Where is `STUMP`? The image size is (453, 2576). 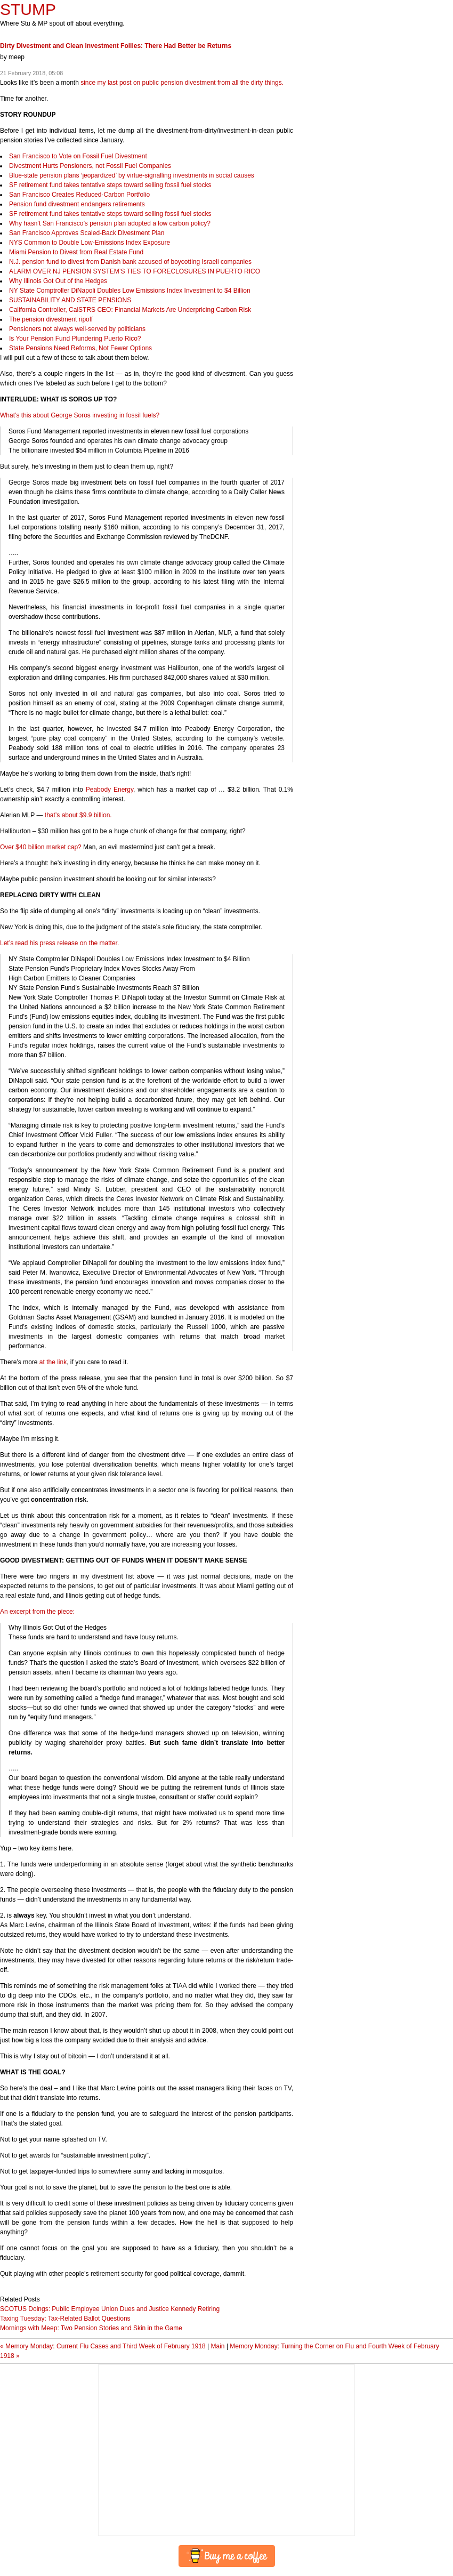
STUMP is located at coordinates (28, 9).